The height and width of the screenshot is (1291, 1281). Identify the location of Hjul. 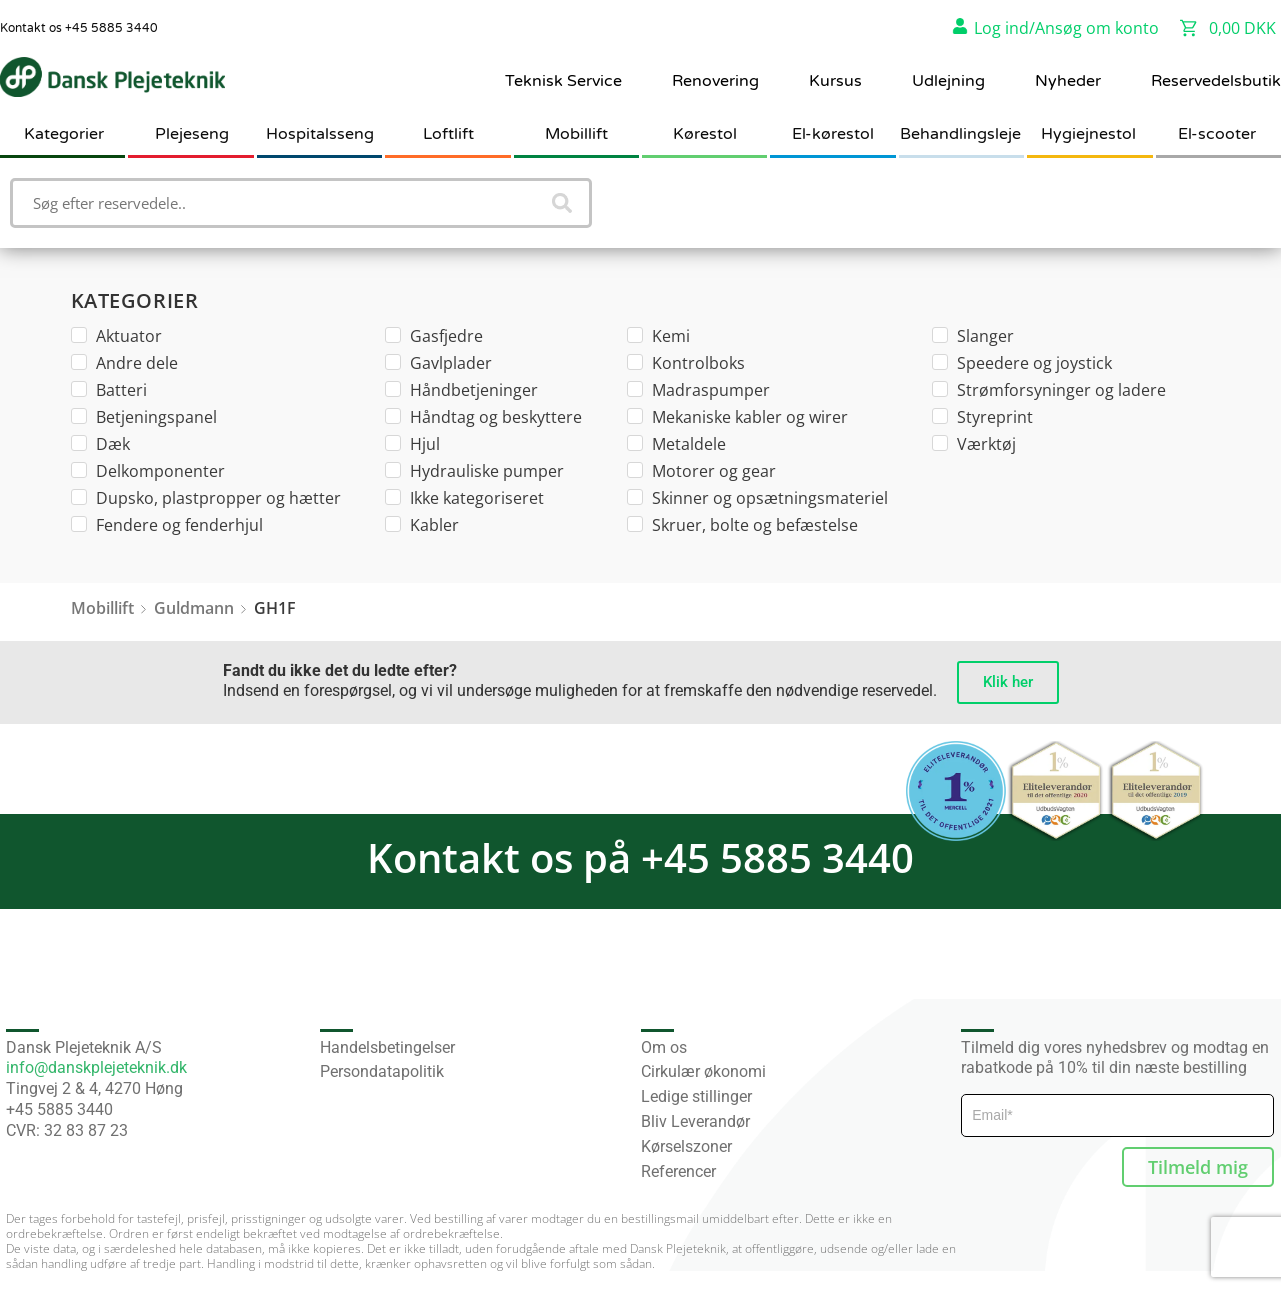
(412, 444).